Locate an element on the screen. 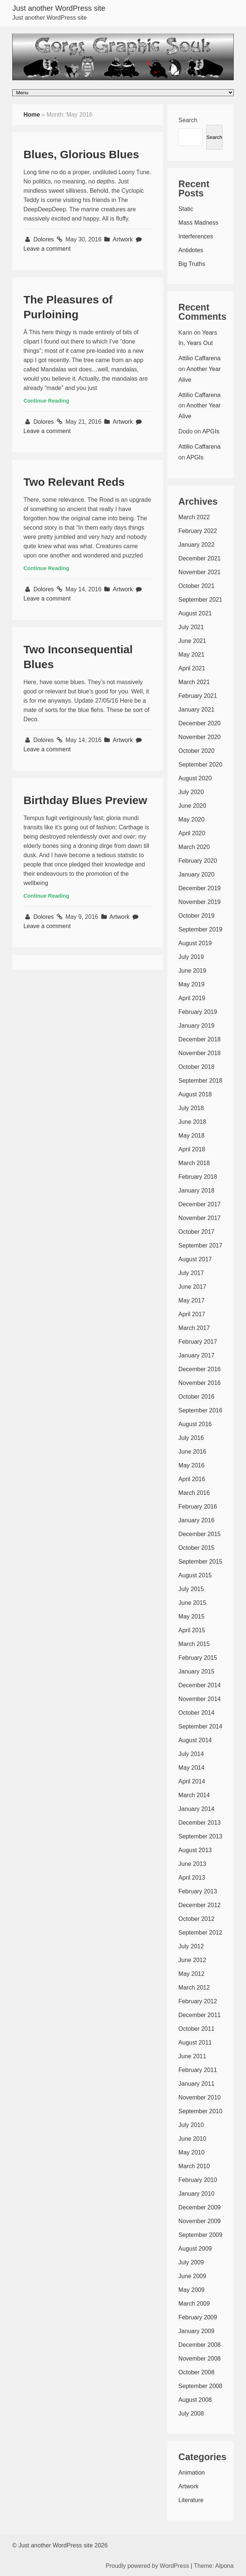 The height and width of the screenshot is (2576, 246). June 2010 is located at coordinates (192, 2139).